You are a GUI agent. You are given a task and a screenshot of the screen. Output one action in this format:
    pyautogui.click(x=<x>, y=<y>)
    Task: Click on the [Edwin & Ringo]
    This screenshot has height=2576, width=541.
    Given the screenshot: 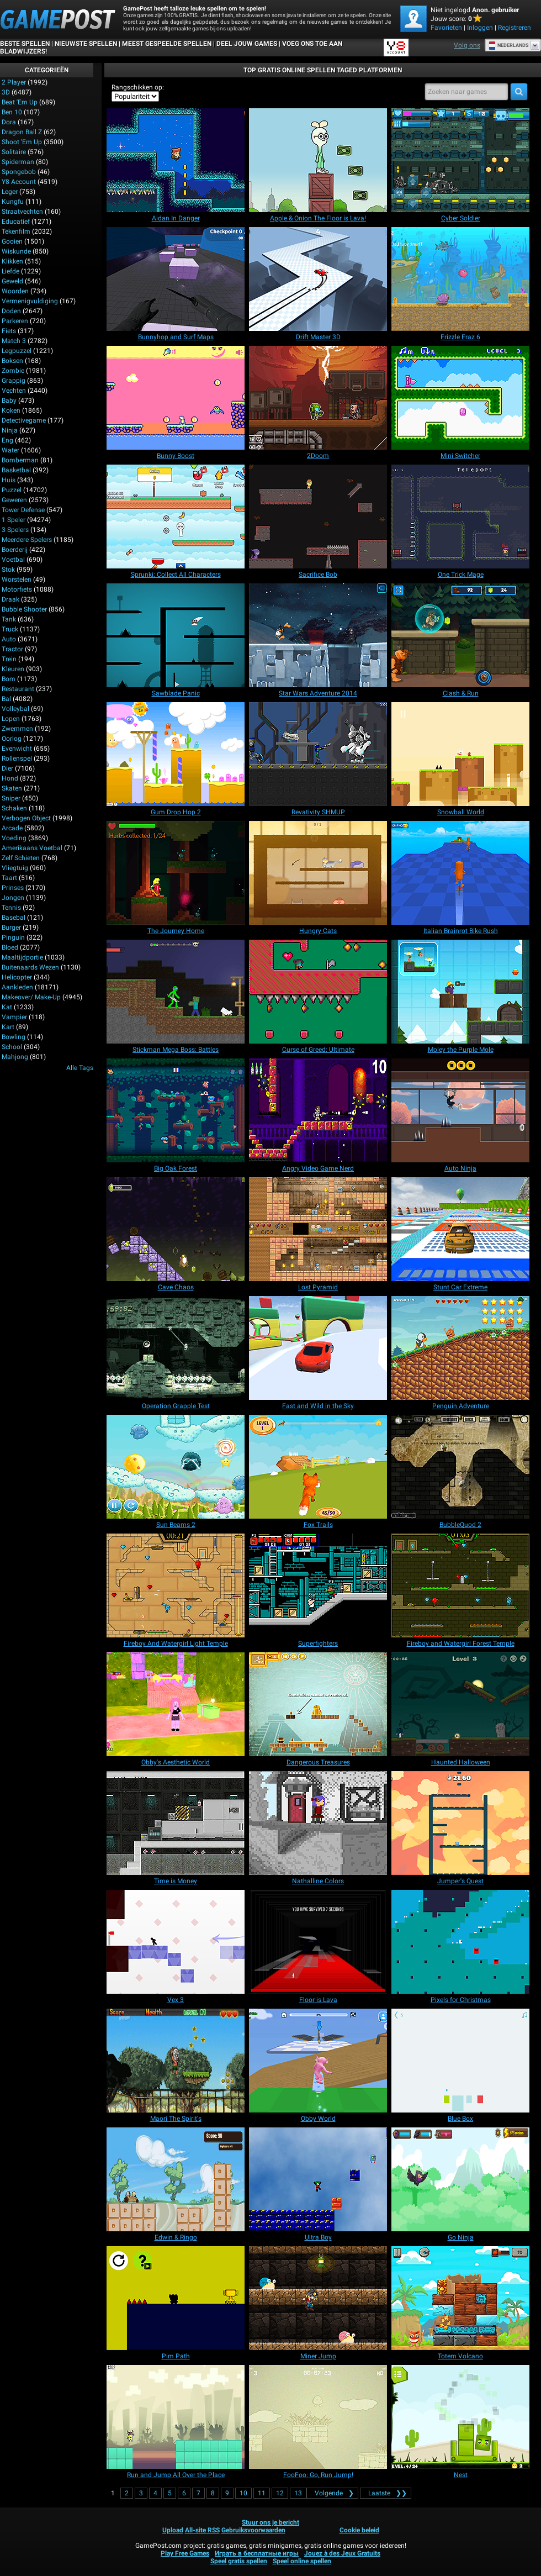 What is the action you would take?
    pyautogui.click(x=175, y=2179)
    